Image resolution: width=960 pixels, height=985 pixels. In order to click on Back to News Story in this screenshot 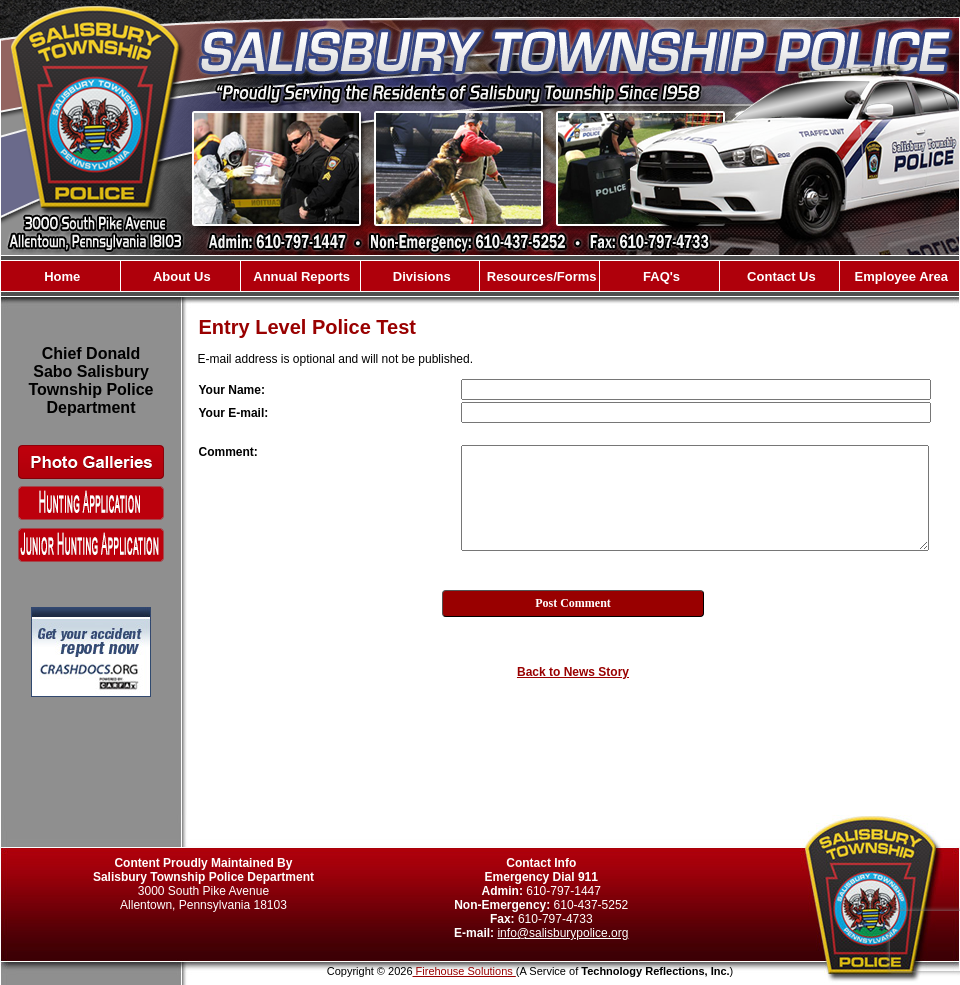, I will do `click(573, 672)`.